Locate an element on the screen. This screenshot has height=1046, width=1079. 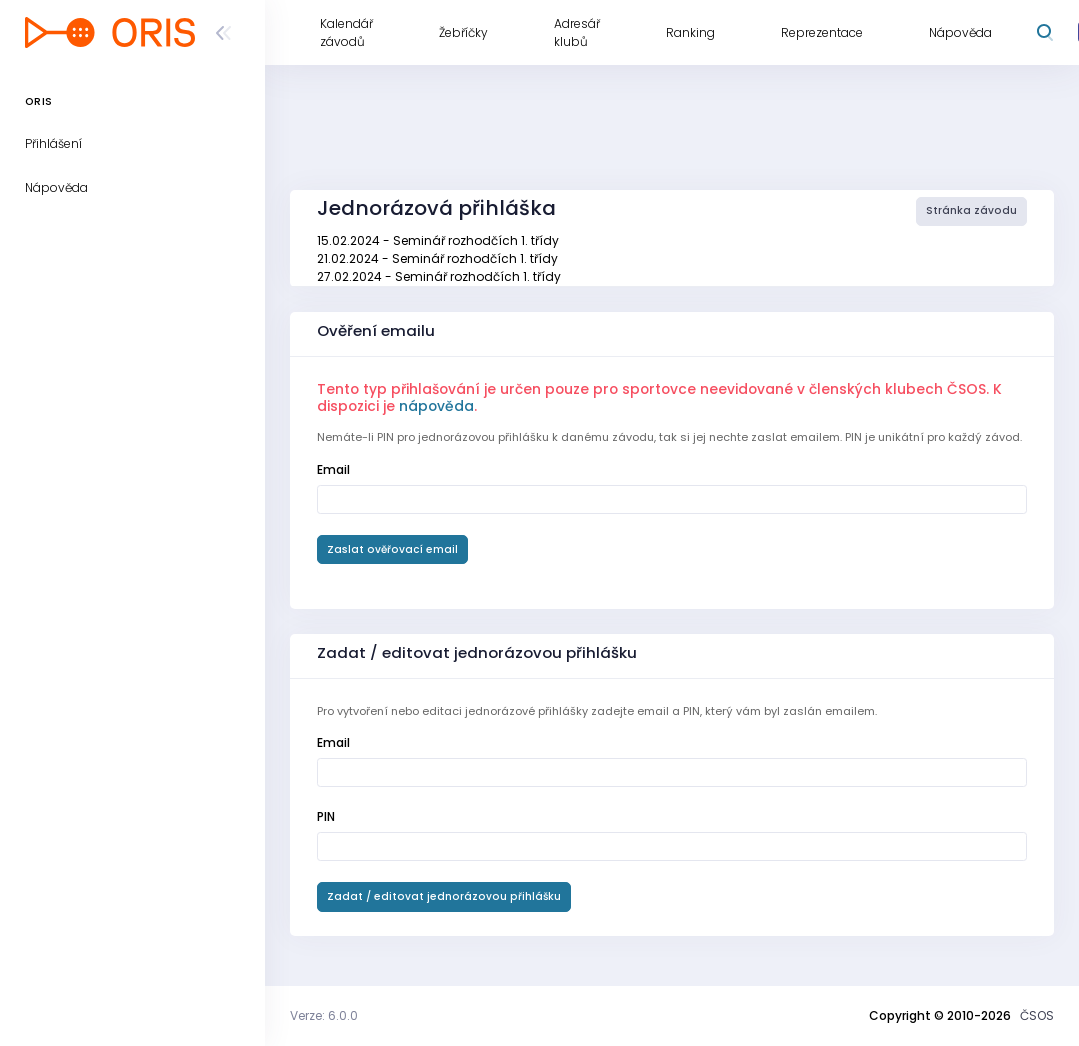
PIN is located at coordinates (326, 816).